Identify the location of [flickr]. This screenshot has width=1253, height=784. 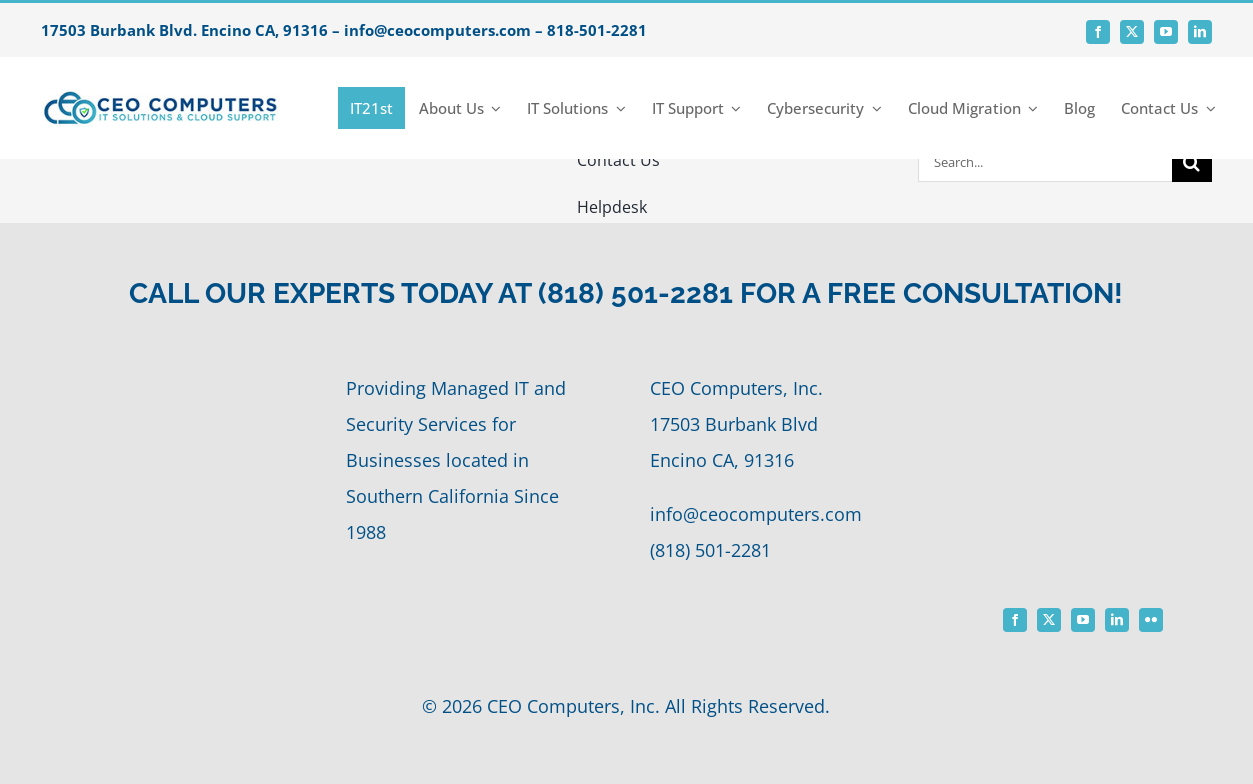
(1151, 620).